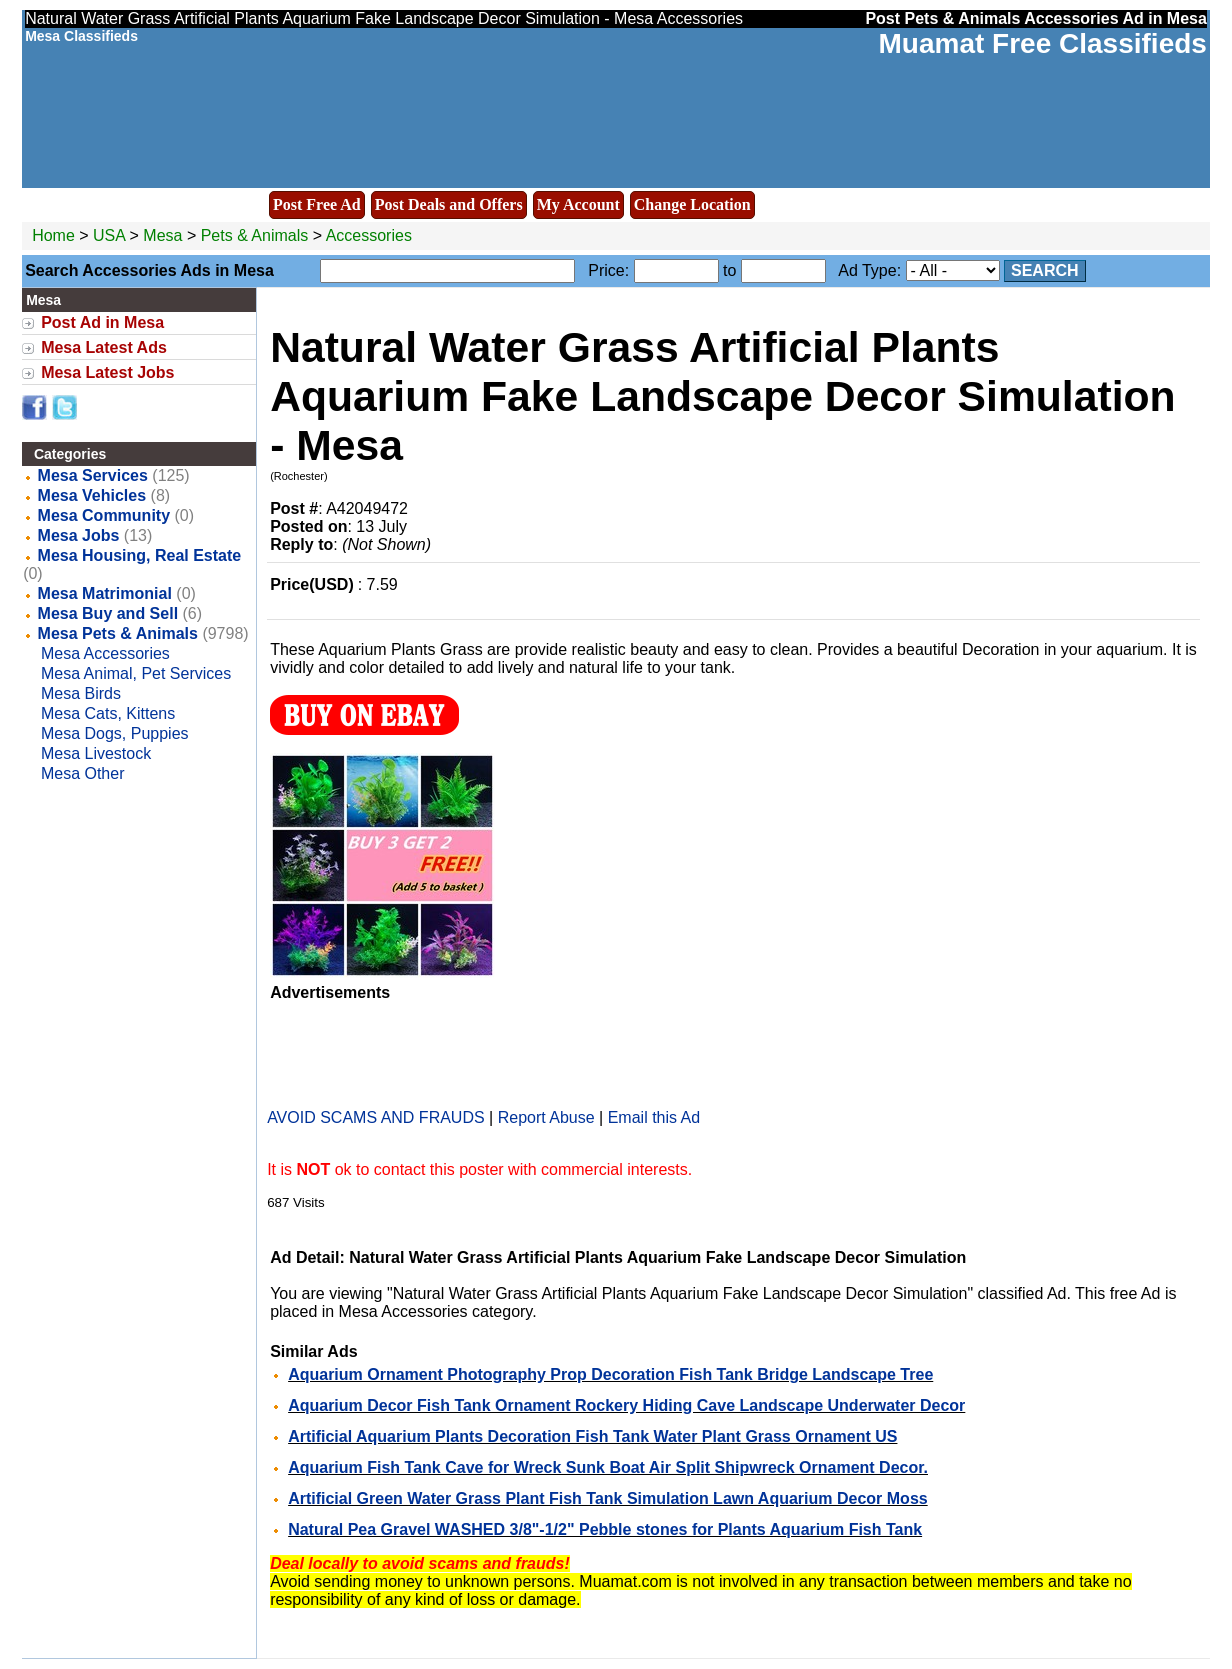 The width and height of the screenshot is (1232, 1669). What do you see at coordinates (136, 673) in the screenshot?
I see `Mesa Animal, Pet Services` at bounding box center [136, 673].